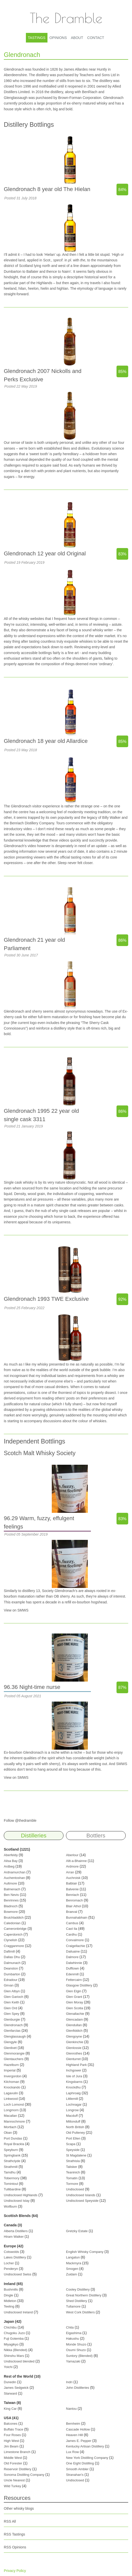 This screenshot has width=132, height=2576. I want to click on Wild Turkey, so click(12, 2486).